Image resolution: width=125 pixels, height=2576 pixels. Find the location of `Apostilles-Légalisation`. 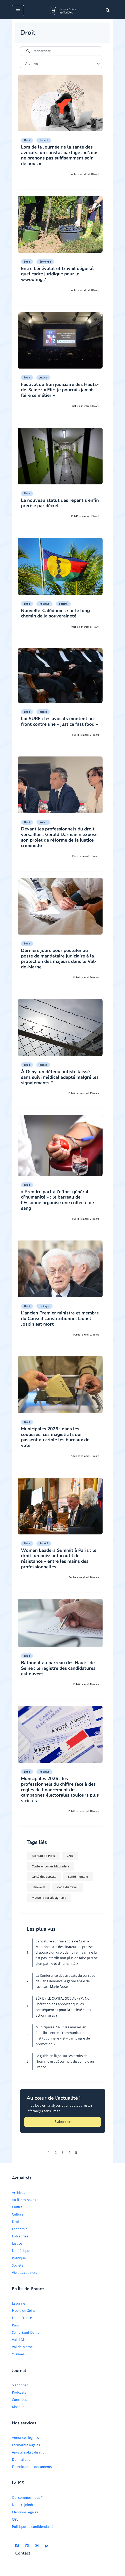

Apostilles-Légalisation is located at coordinates (29, 2452).